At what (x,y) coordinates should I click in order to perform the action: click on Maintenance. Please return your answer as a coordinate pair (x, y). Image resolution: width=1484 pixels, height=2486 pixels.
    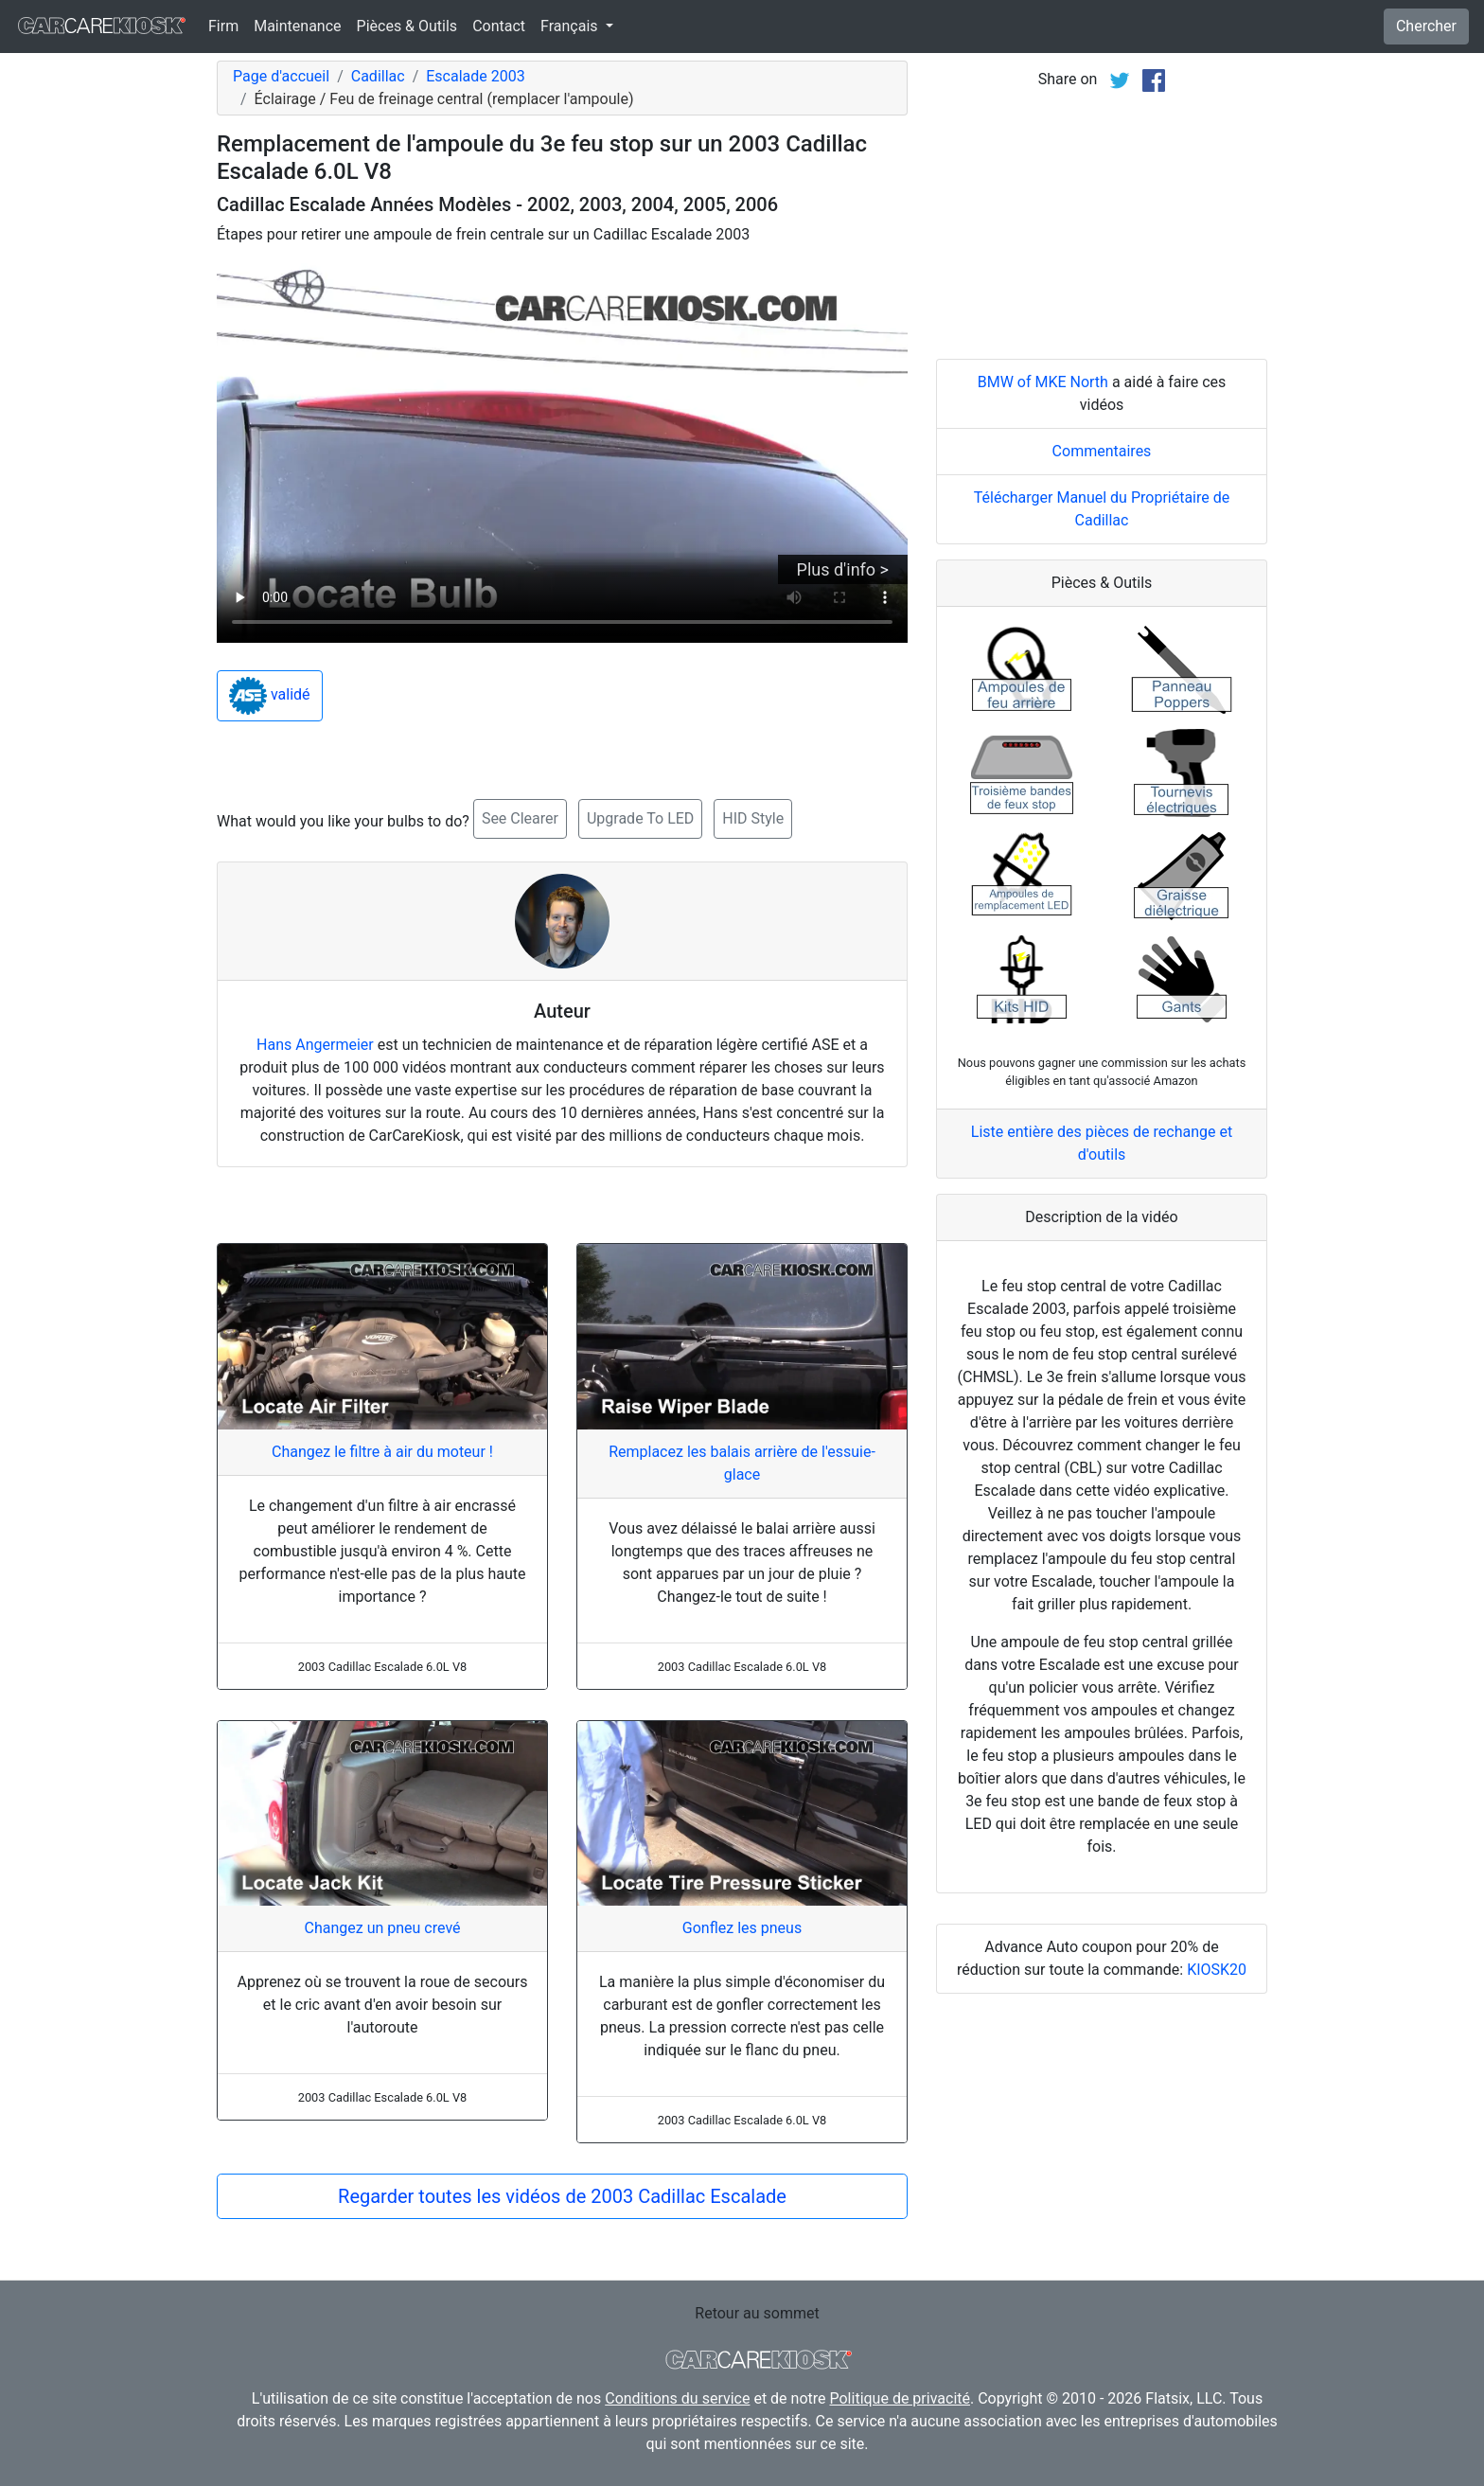
    Looking at the image, I should click on (297, 26).